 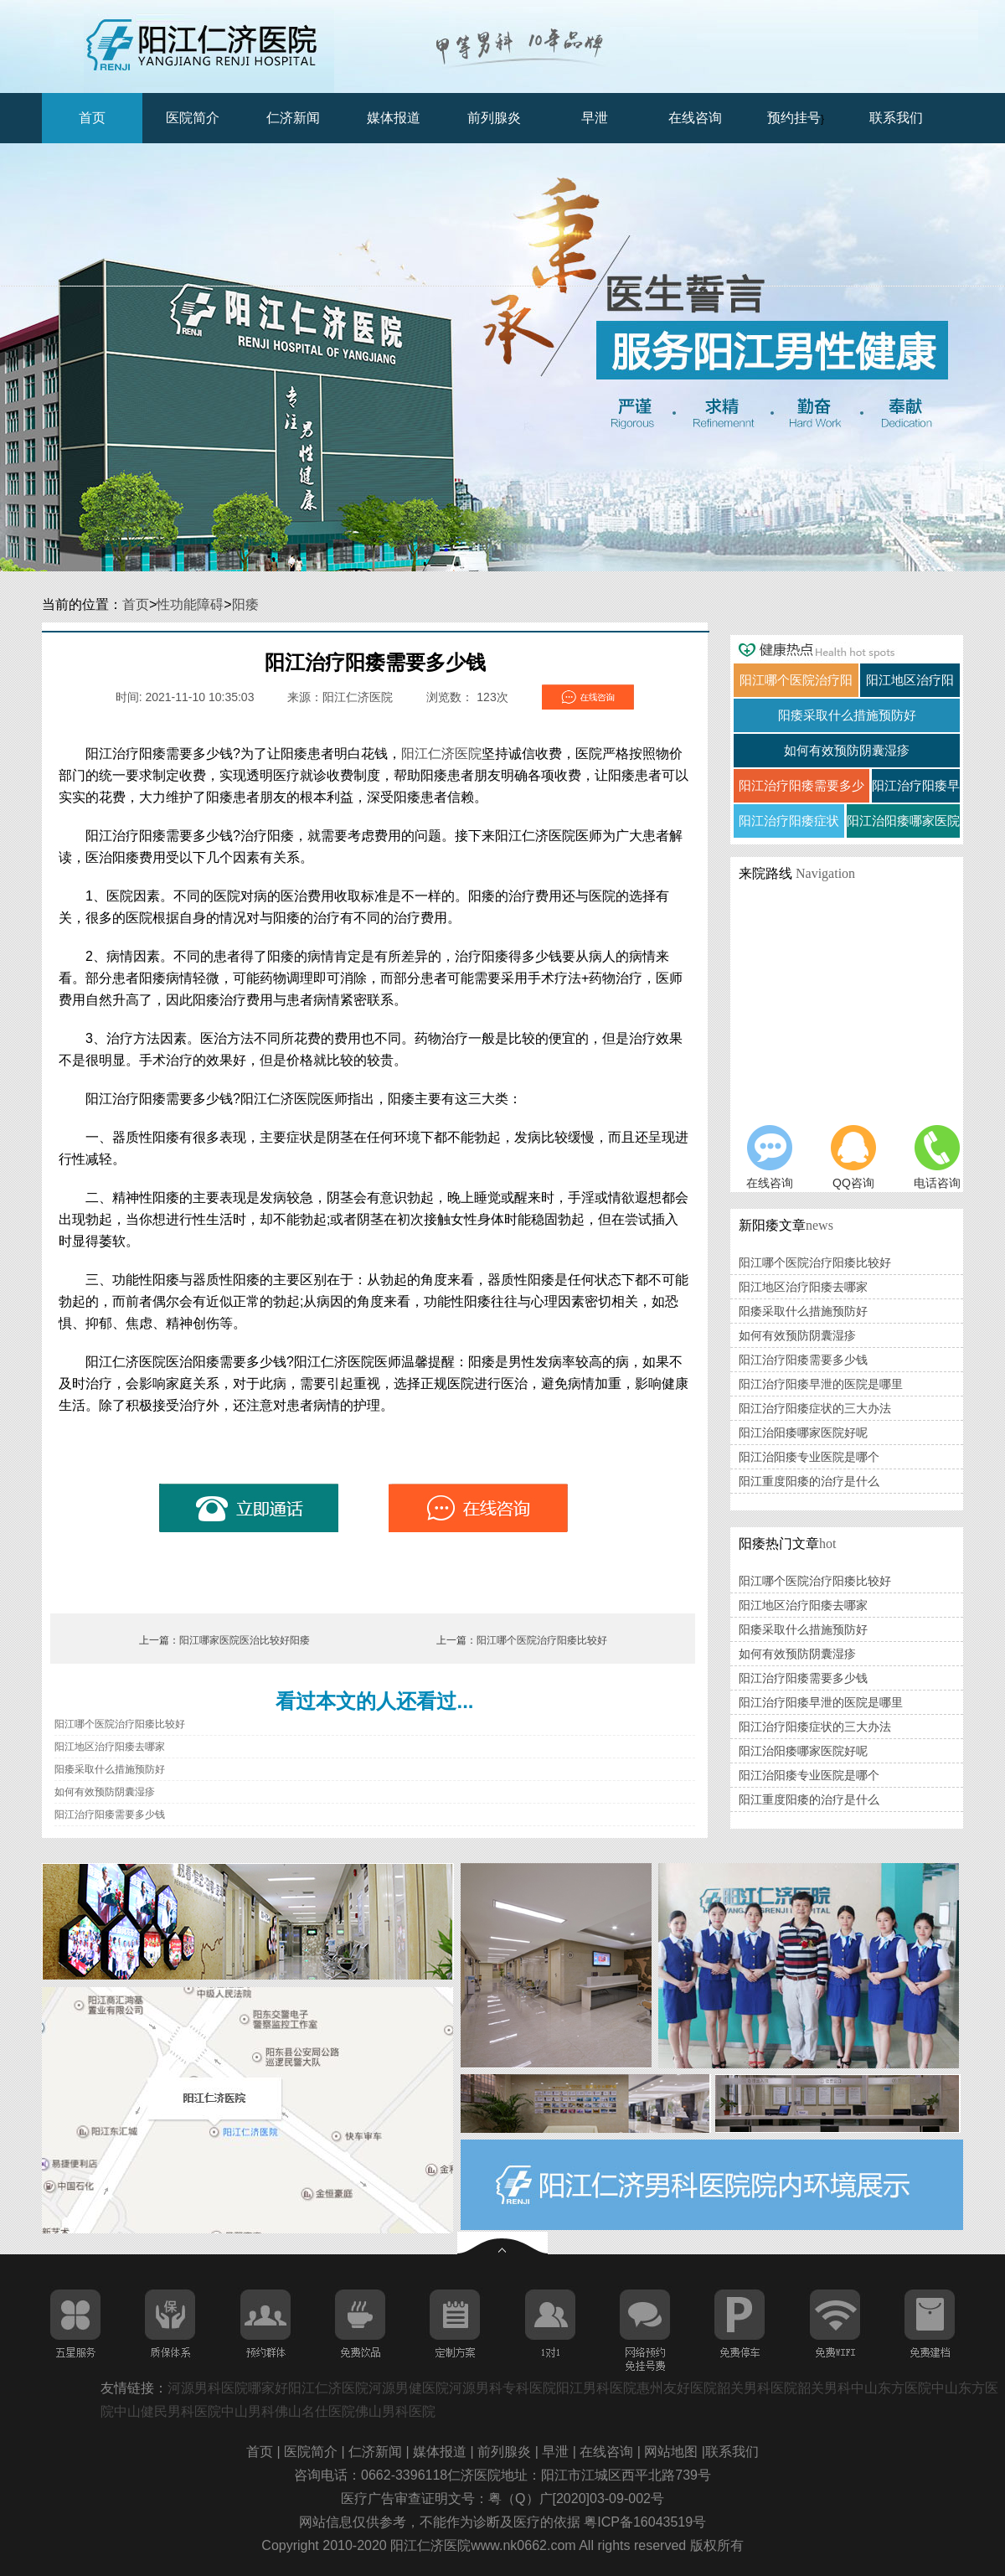 What do you see at coordinates (408, 2388) in the screenshot?
I see `河源男健医院` at bounding box center [408, 2388].